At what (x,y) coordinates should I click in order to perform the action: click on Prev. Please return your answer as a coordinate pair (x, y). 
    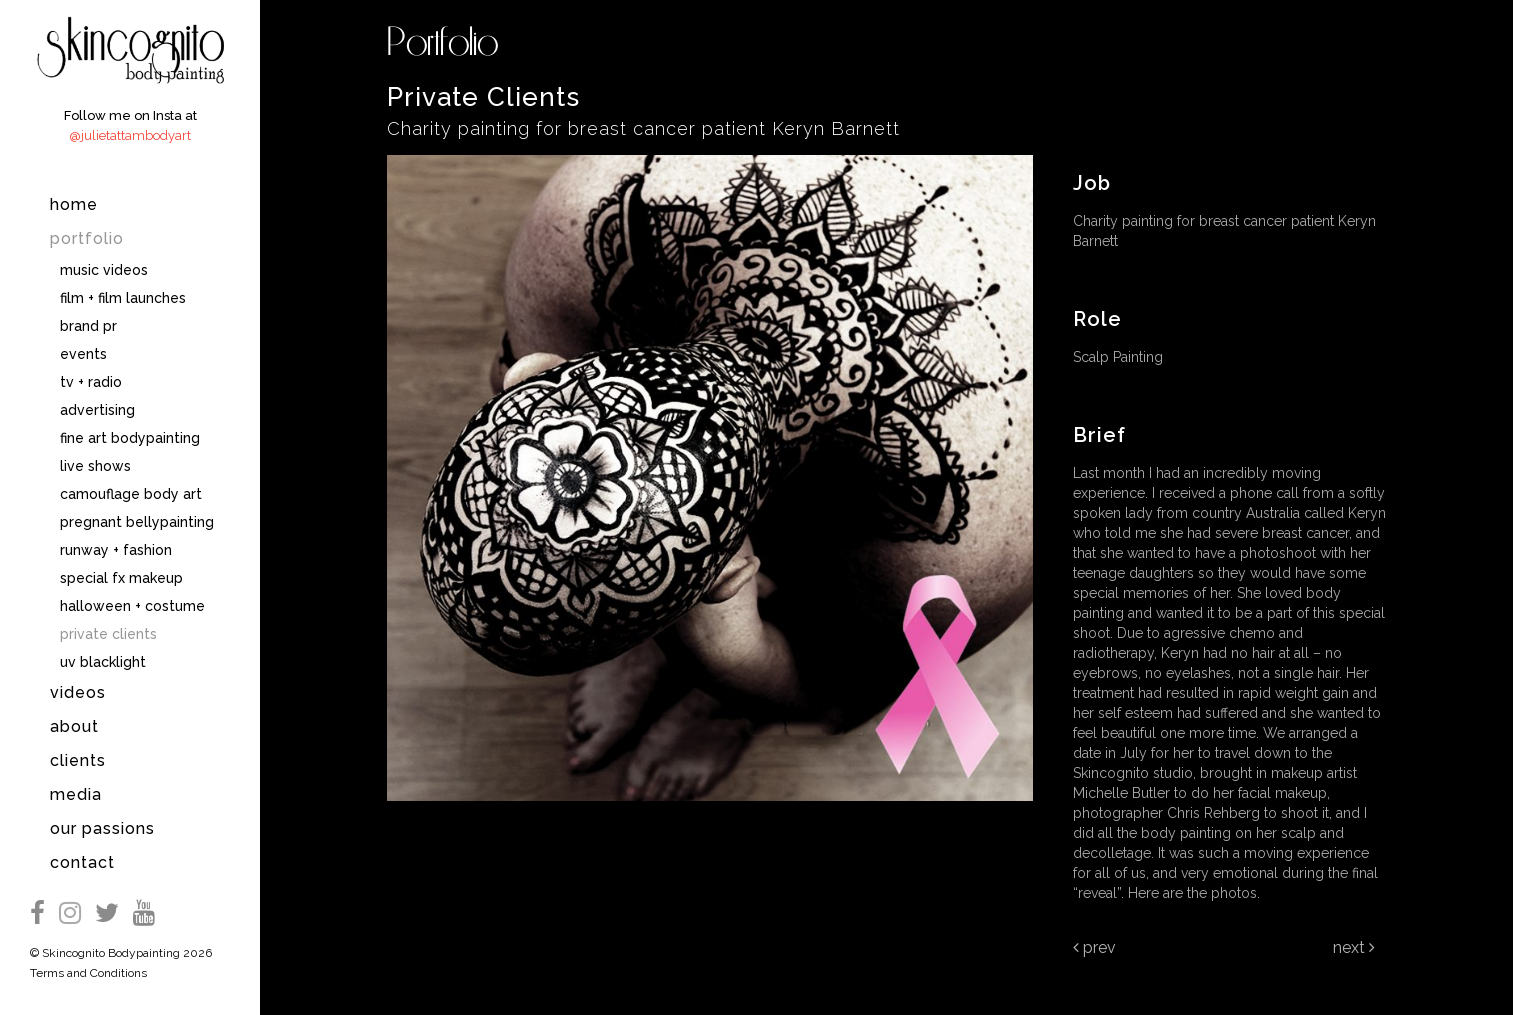
    Looking at the image, I should click on (1094, 947).